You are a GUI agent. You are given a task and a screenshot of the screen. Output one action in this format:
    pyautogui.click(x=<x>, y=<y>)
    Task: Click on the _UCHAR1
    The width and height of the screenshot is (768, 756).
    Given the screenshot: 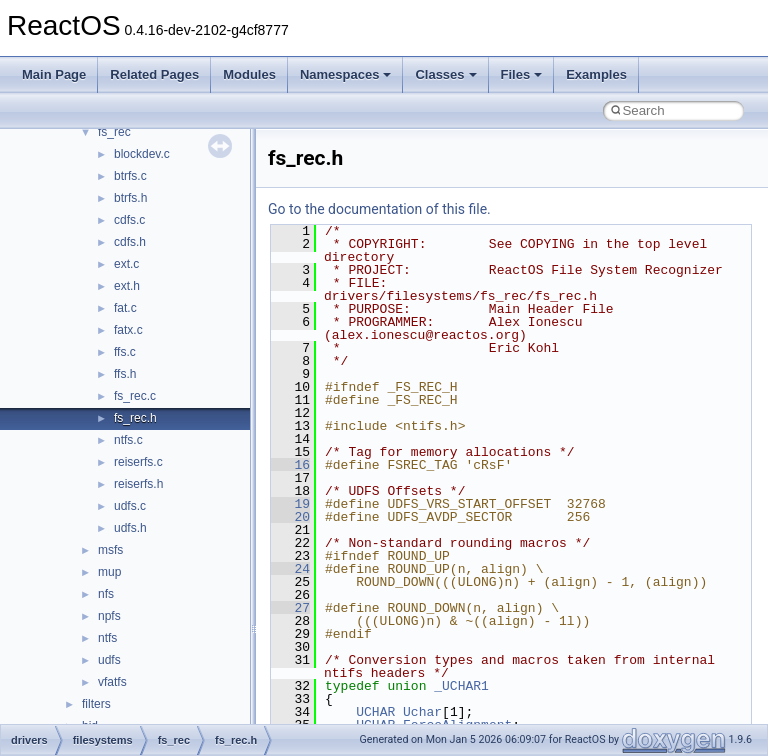 What is the action you would take?
    pyautogui.click(x=461, y=686)
    